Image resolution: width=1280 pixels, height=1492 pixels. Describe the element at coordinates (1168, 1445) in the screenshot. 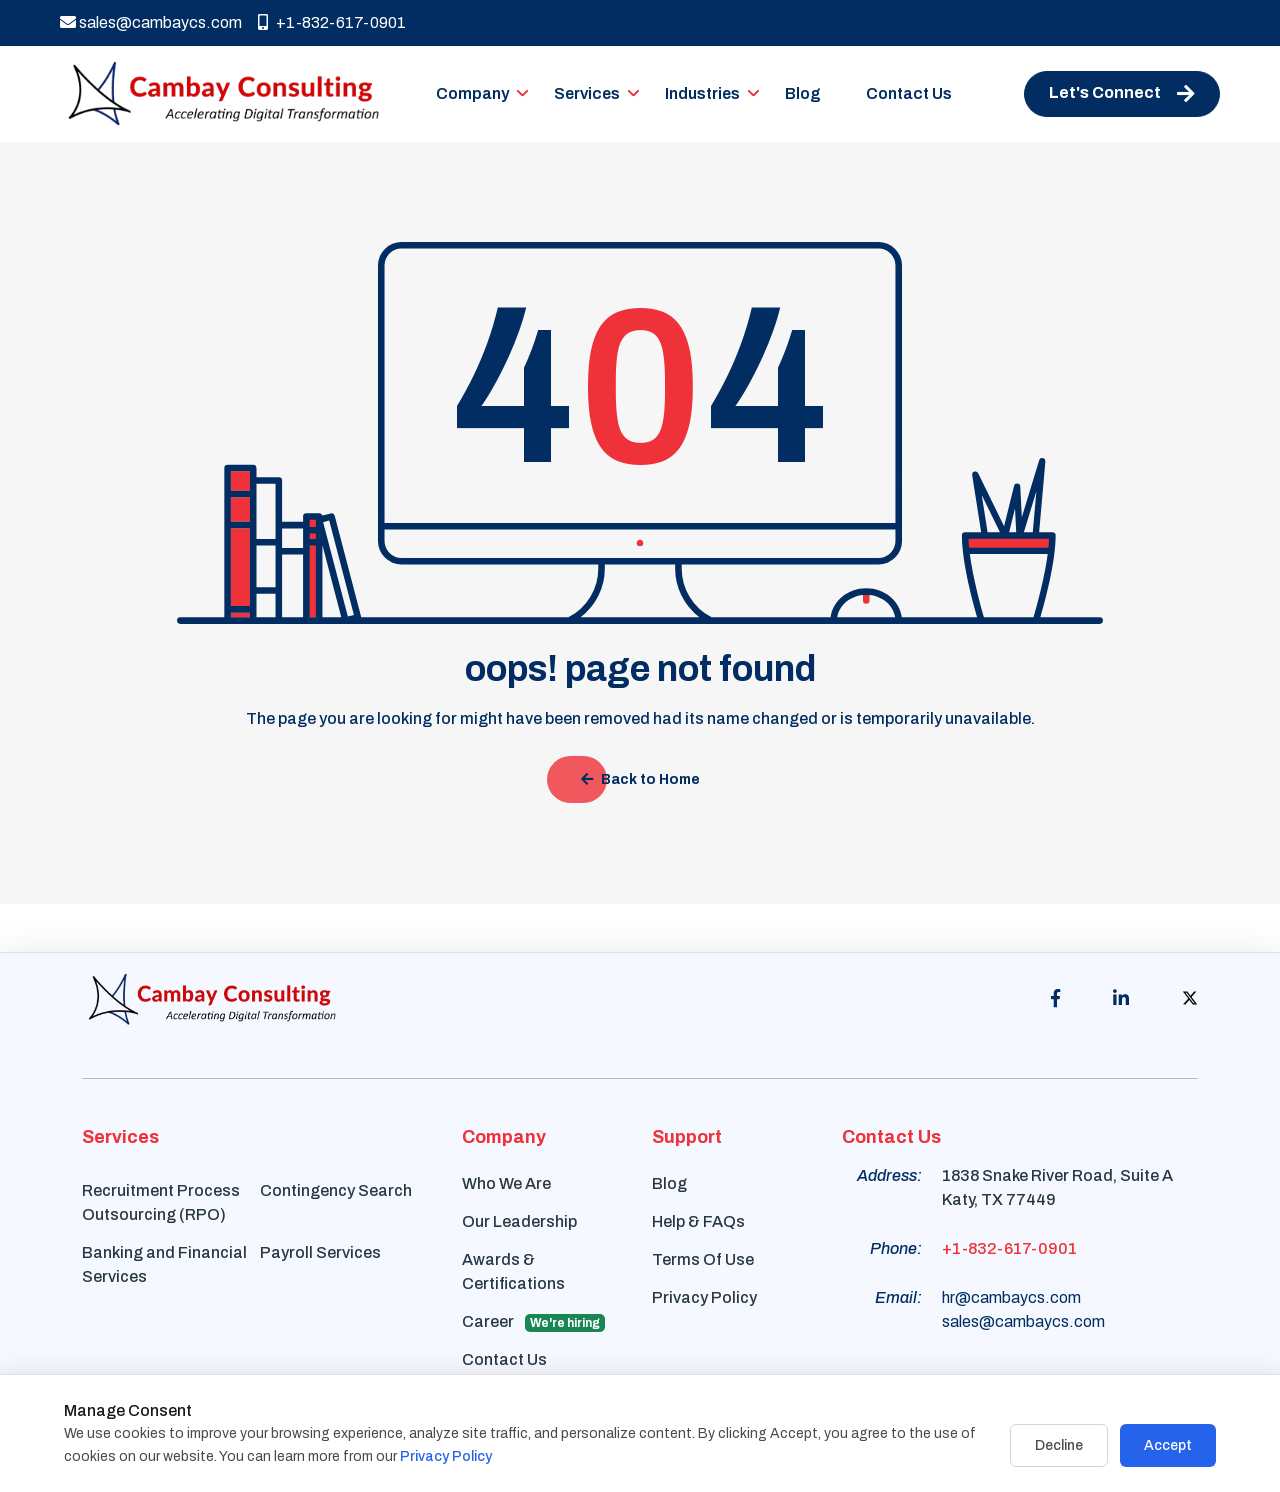

I see `Accept` at that location.